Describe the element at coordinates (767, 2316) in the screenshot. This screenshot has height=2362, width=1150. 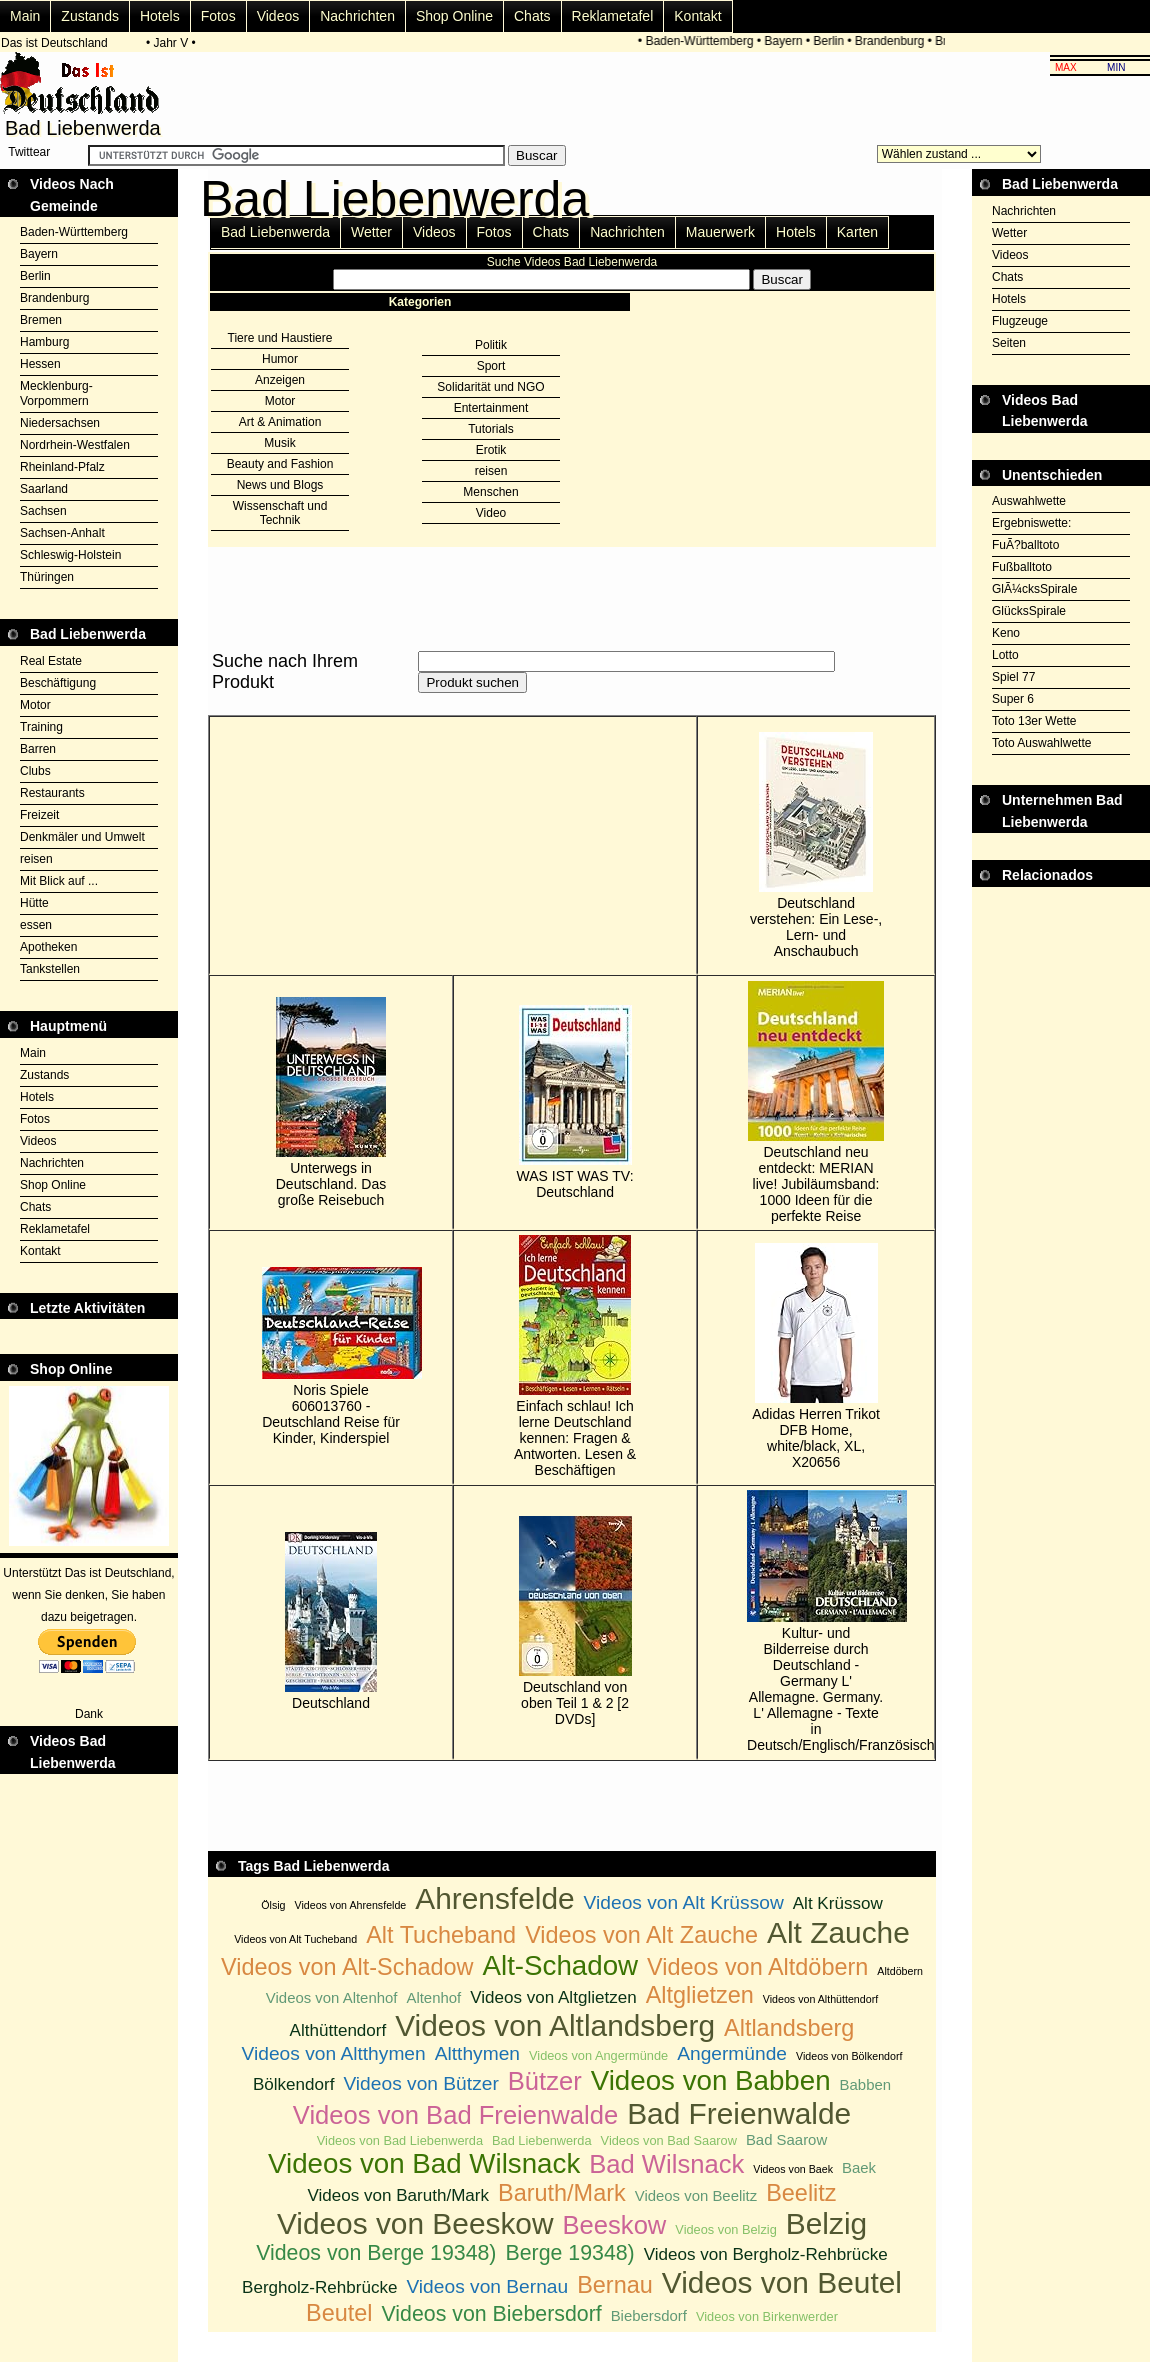
I see `Videos von Birkenwerder` at that location.